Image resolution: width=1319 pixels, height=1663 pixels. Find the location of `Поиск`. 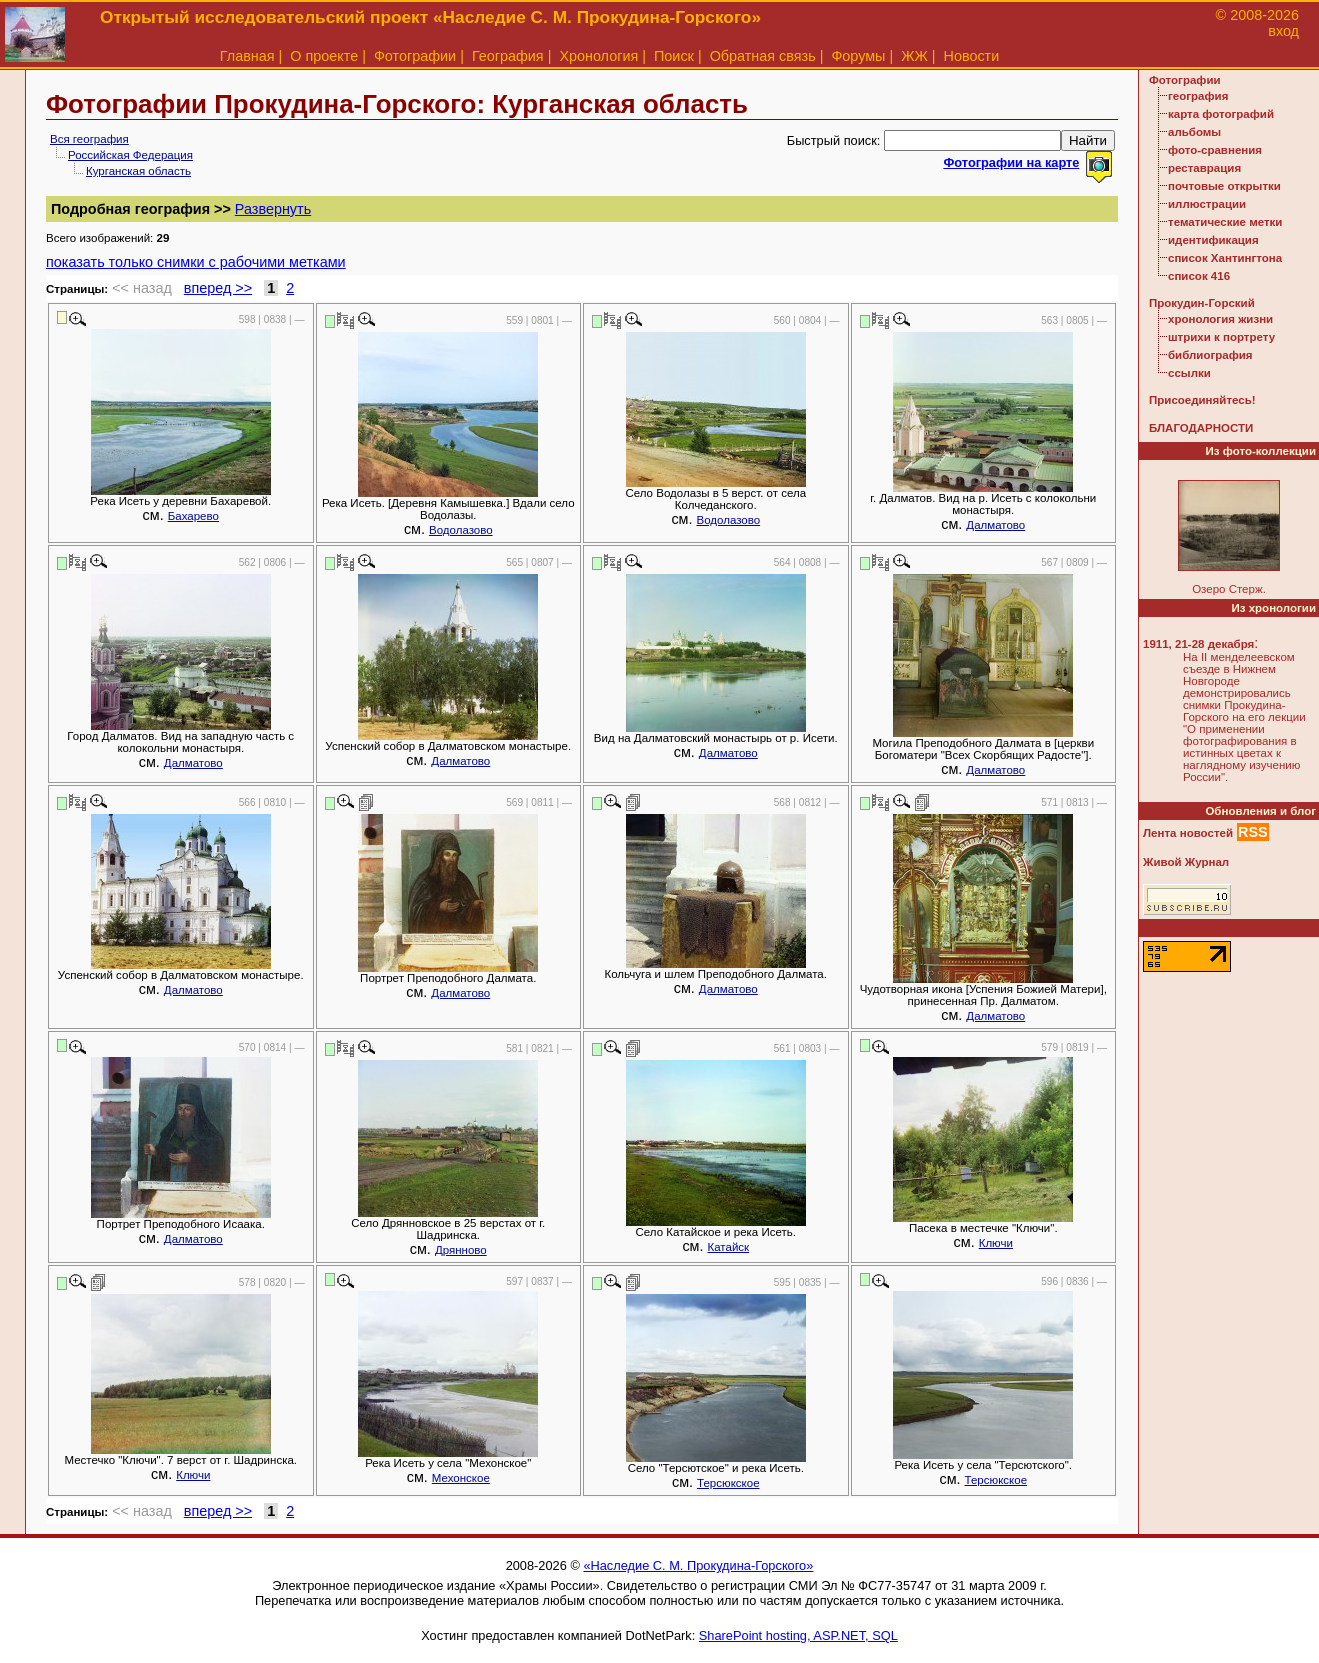

Поиск is located at coordinates (674, 56).